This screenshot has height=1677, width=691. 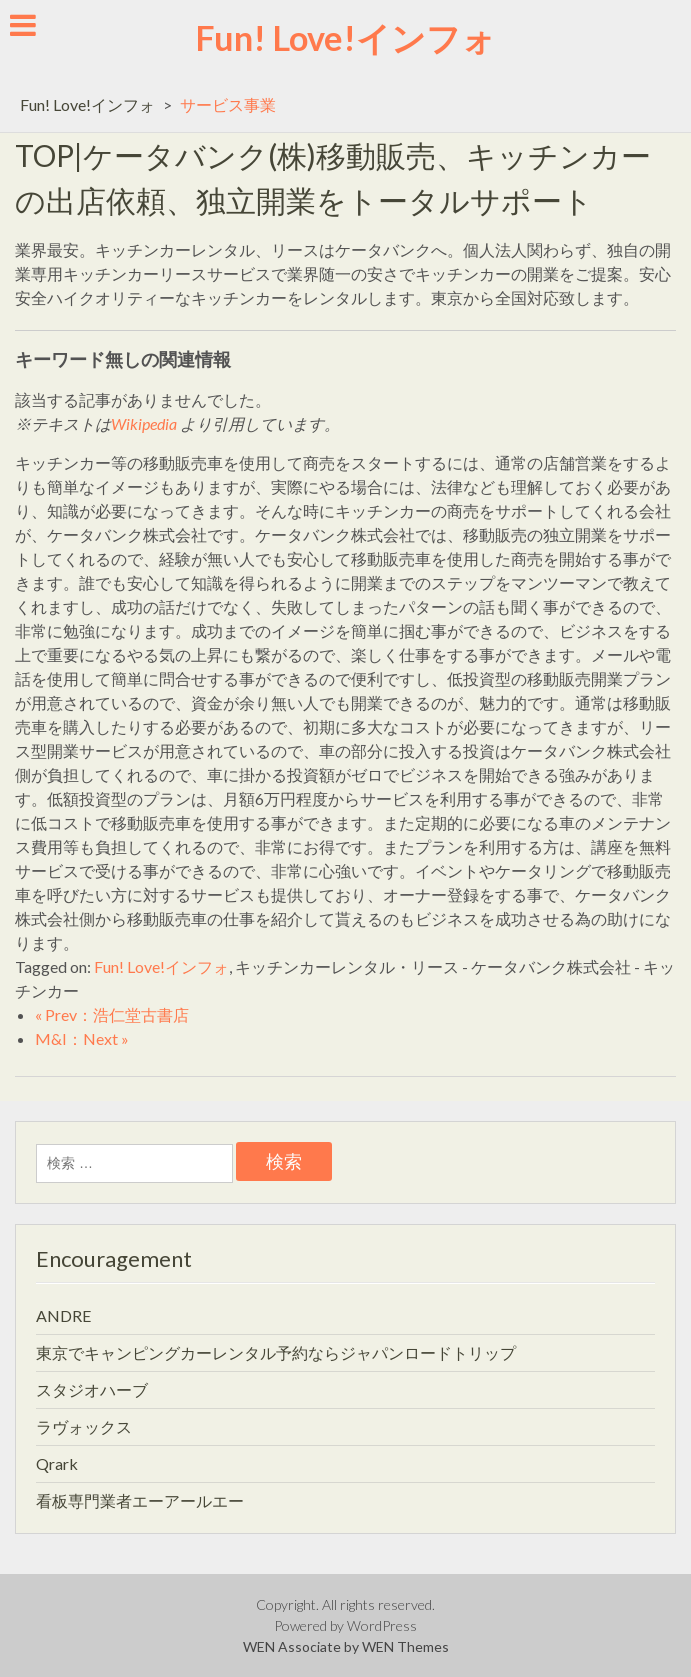 What do you see at coordinates (276, 1352) in the screenshot?
I see `東京でキャンピングカーレンタル予約ならジャパンロードトリップ` at bounding box center [276, 1352].